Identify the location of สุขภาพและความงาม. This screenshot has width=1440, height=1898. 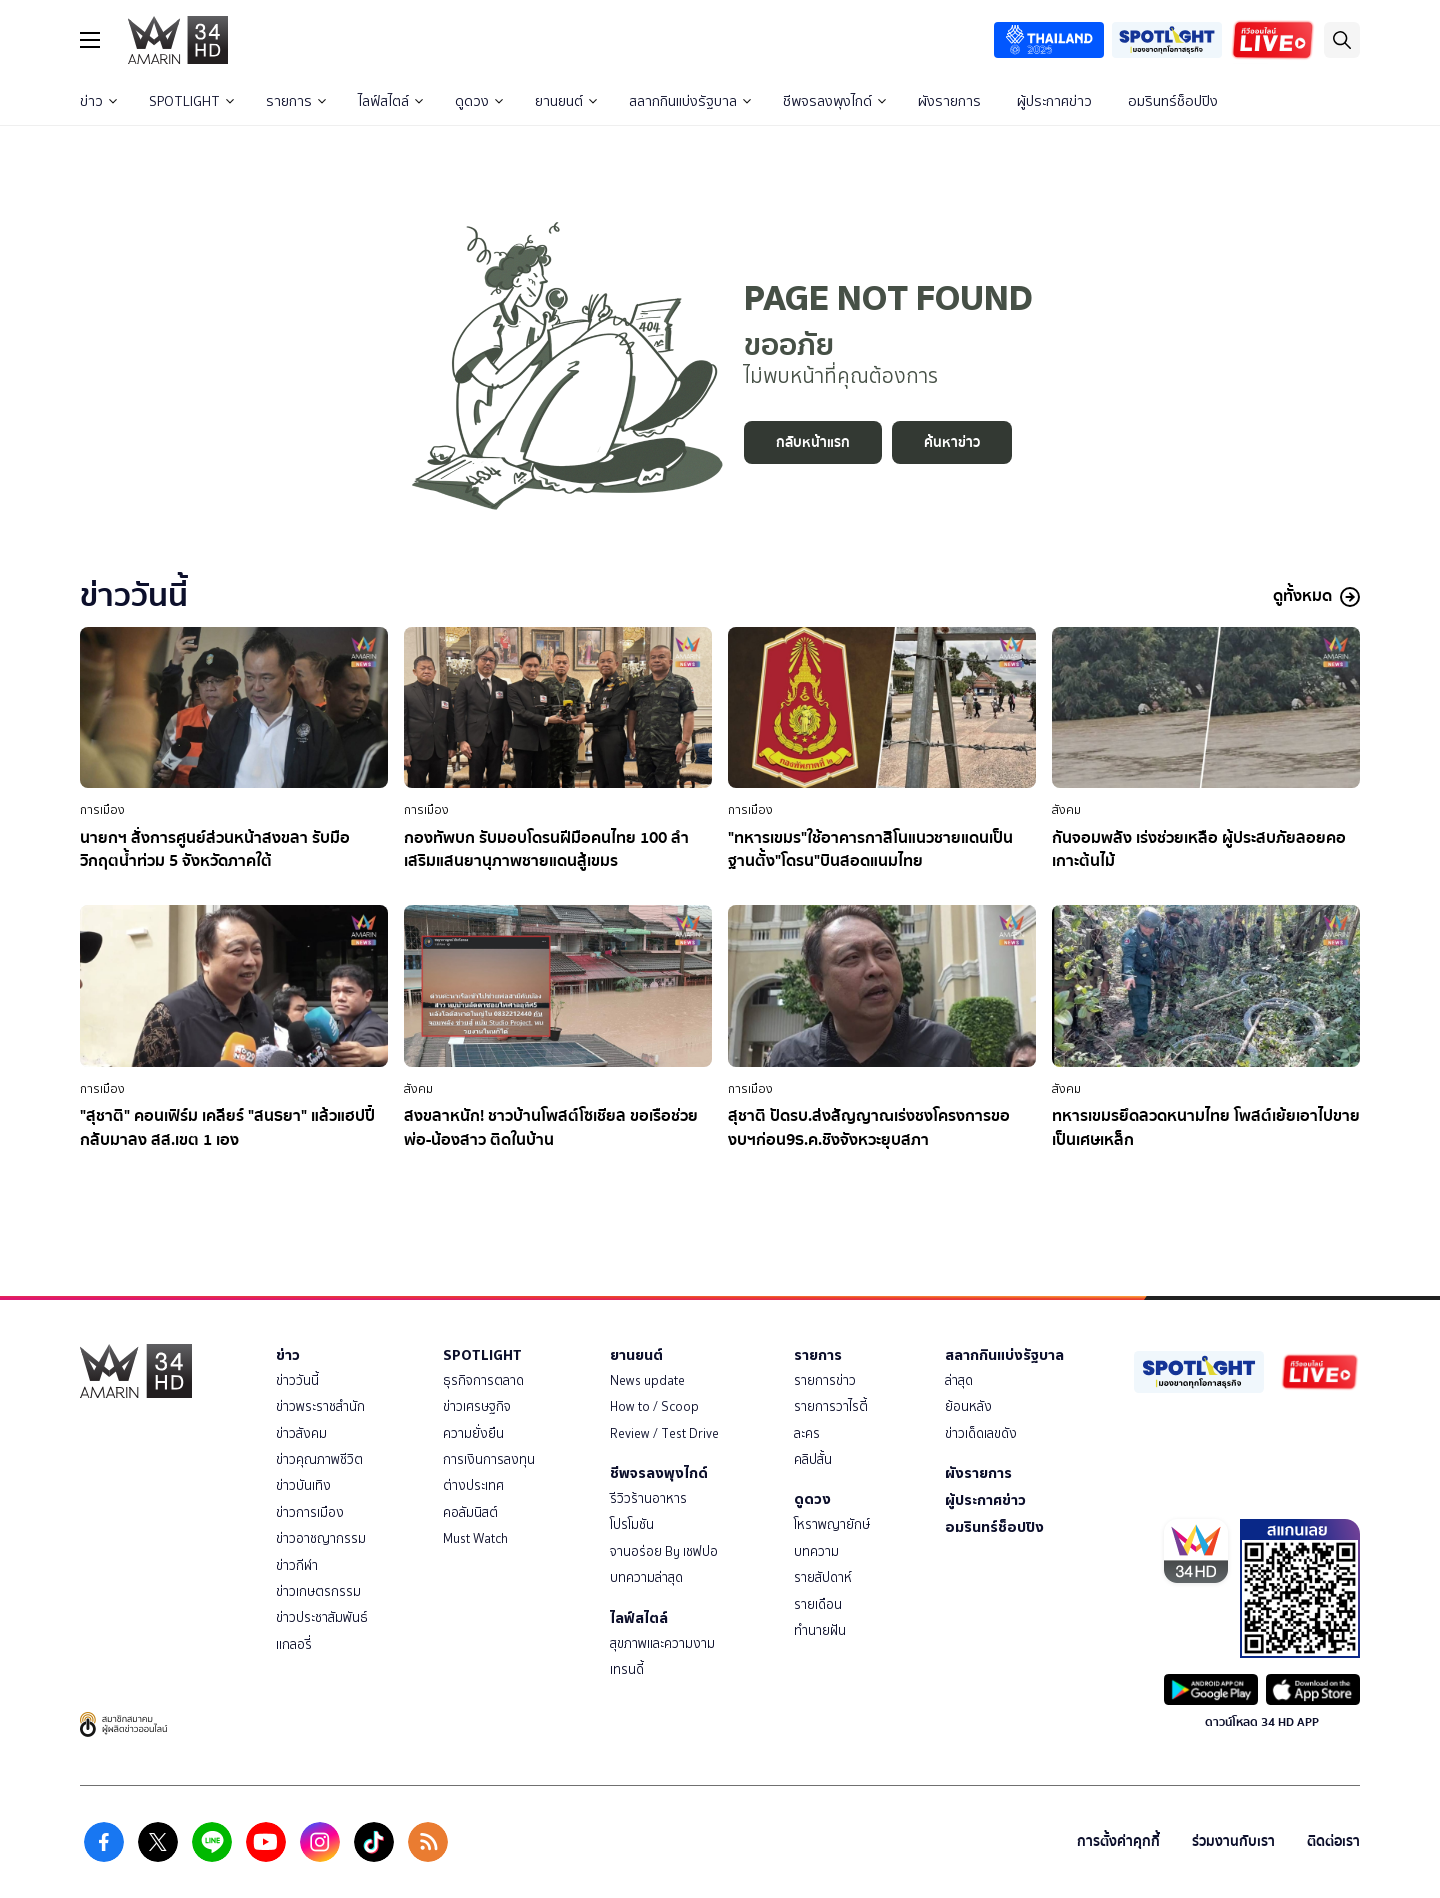
(662, 1643).